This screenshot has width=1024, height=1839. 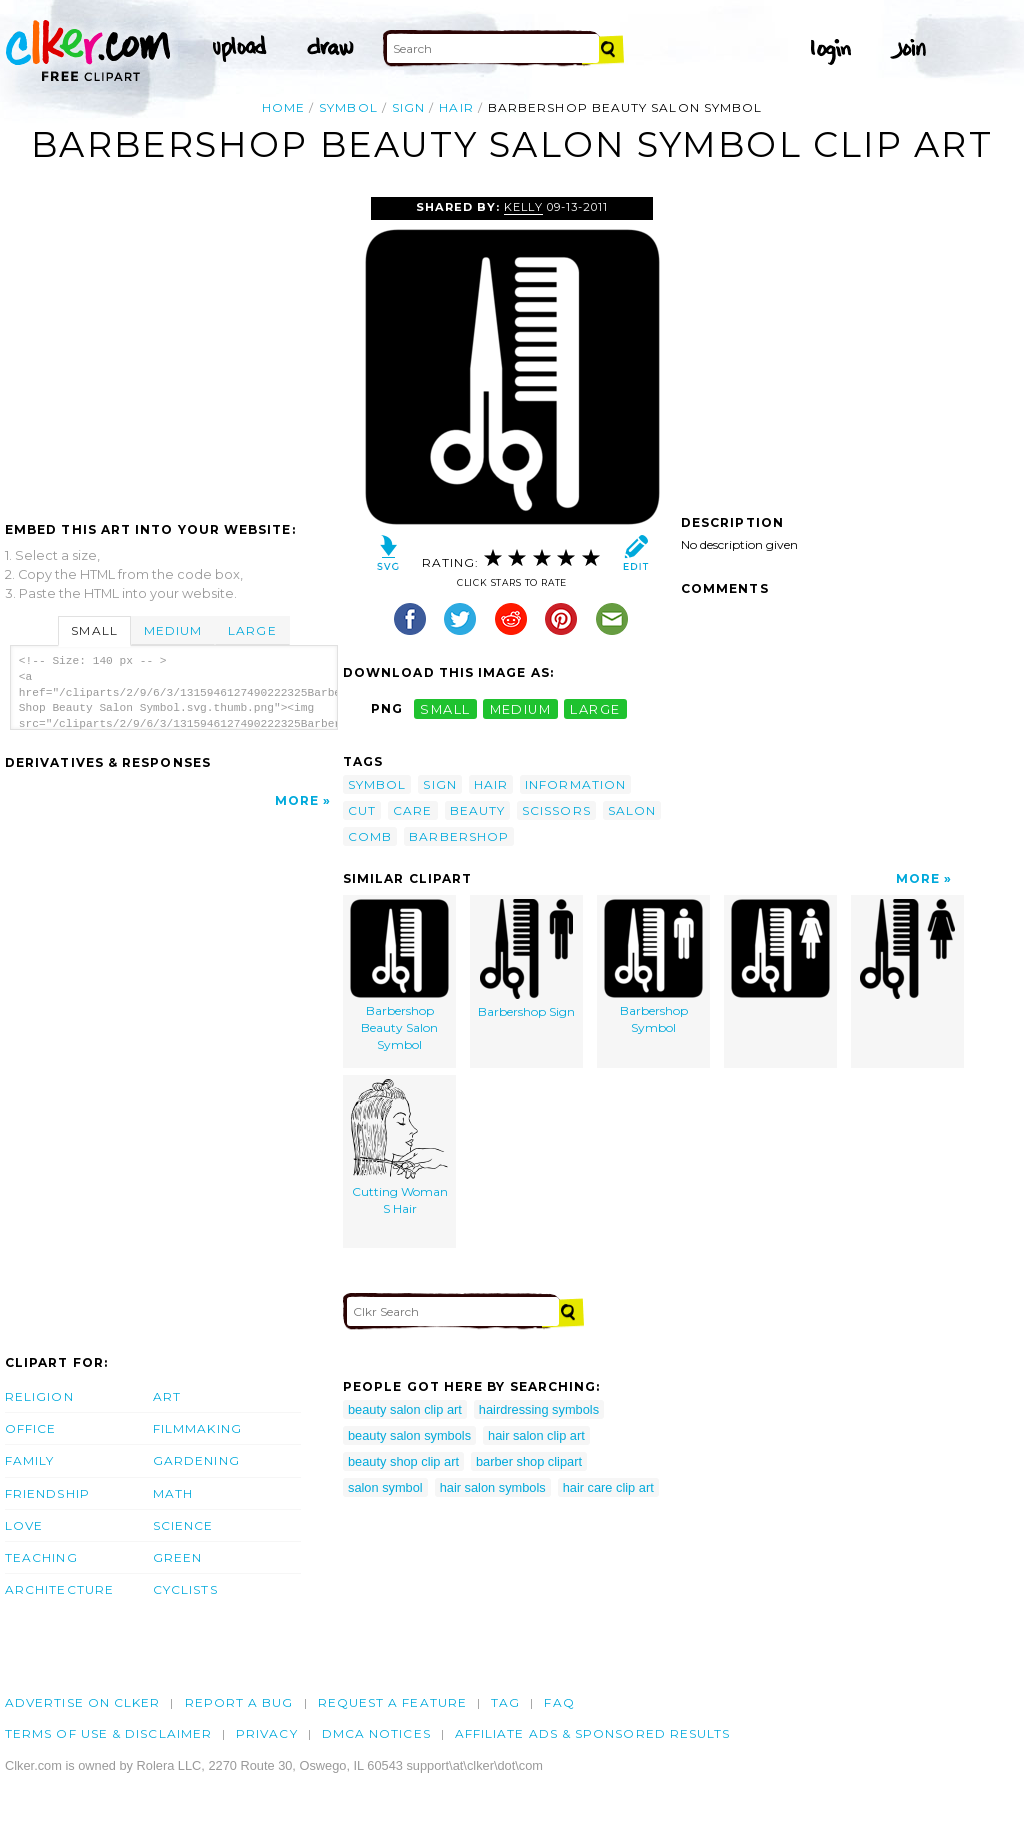 What do you see at coordinates (412, 810) in the screenshot?
I see `care` at bounding box center [412, 810].